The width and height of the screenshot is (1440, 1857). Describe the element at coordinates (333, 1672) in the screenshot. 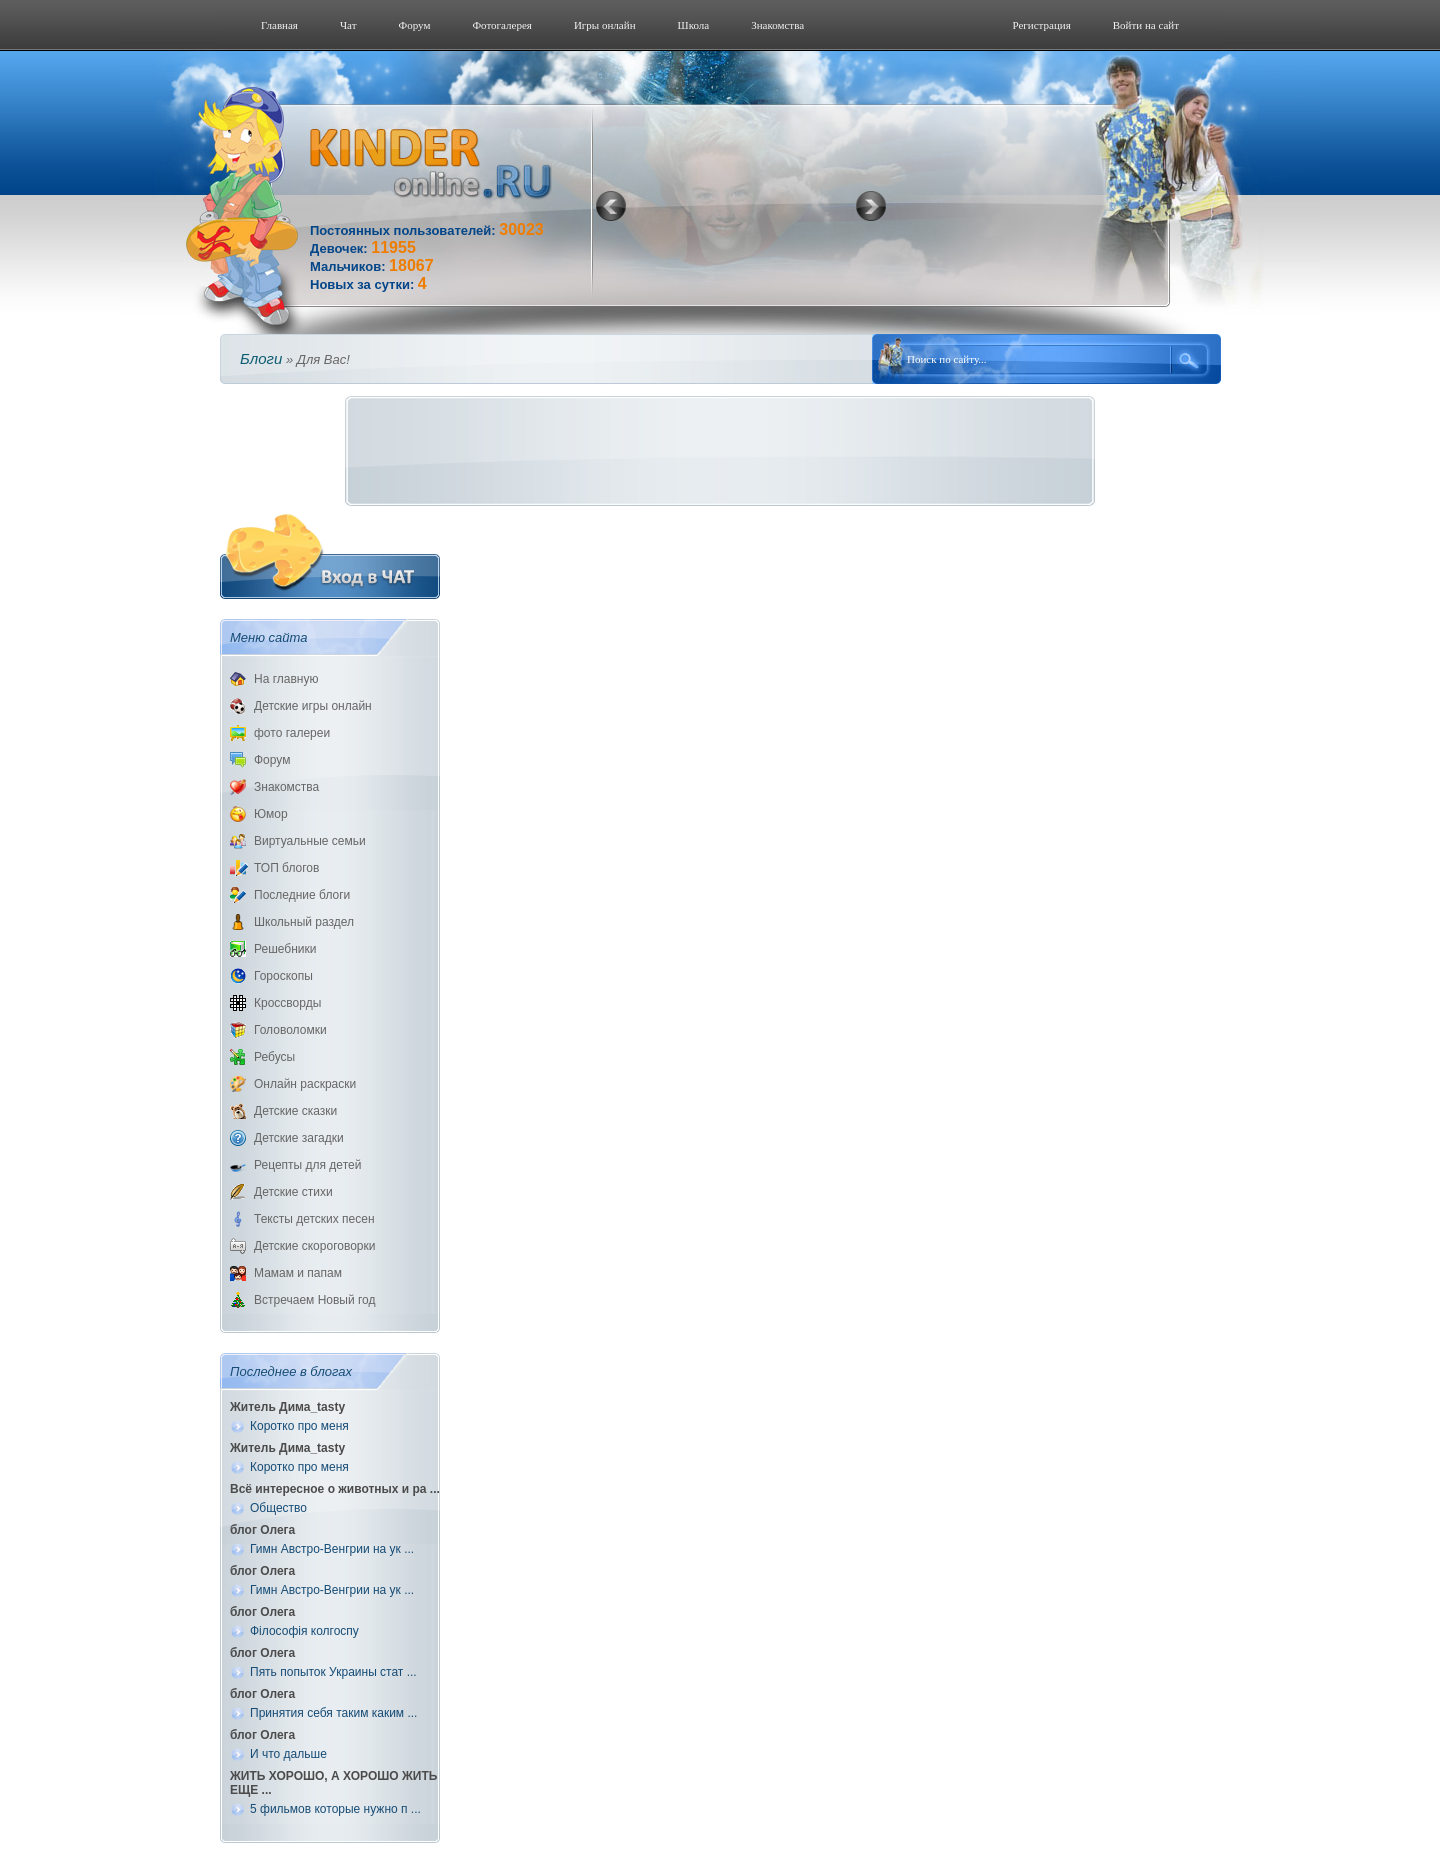

I see `Пять попыток Украины стат ...` at that location.